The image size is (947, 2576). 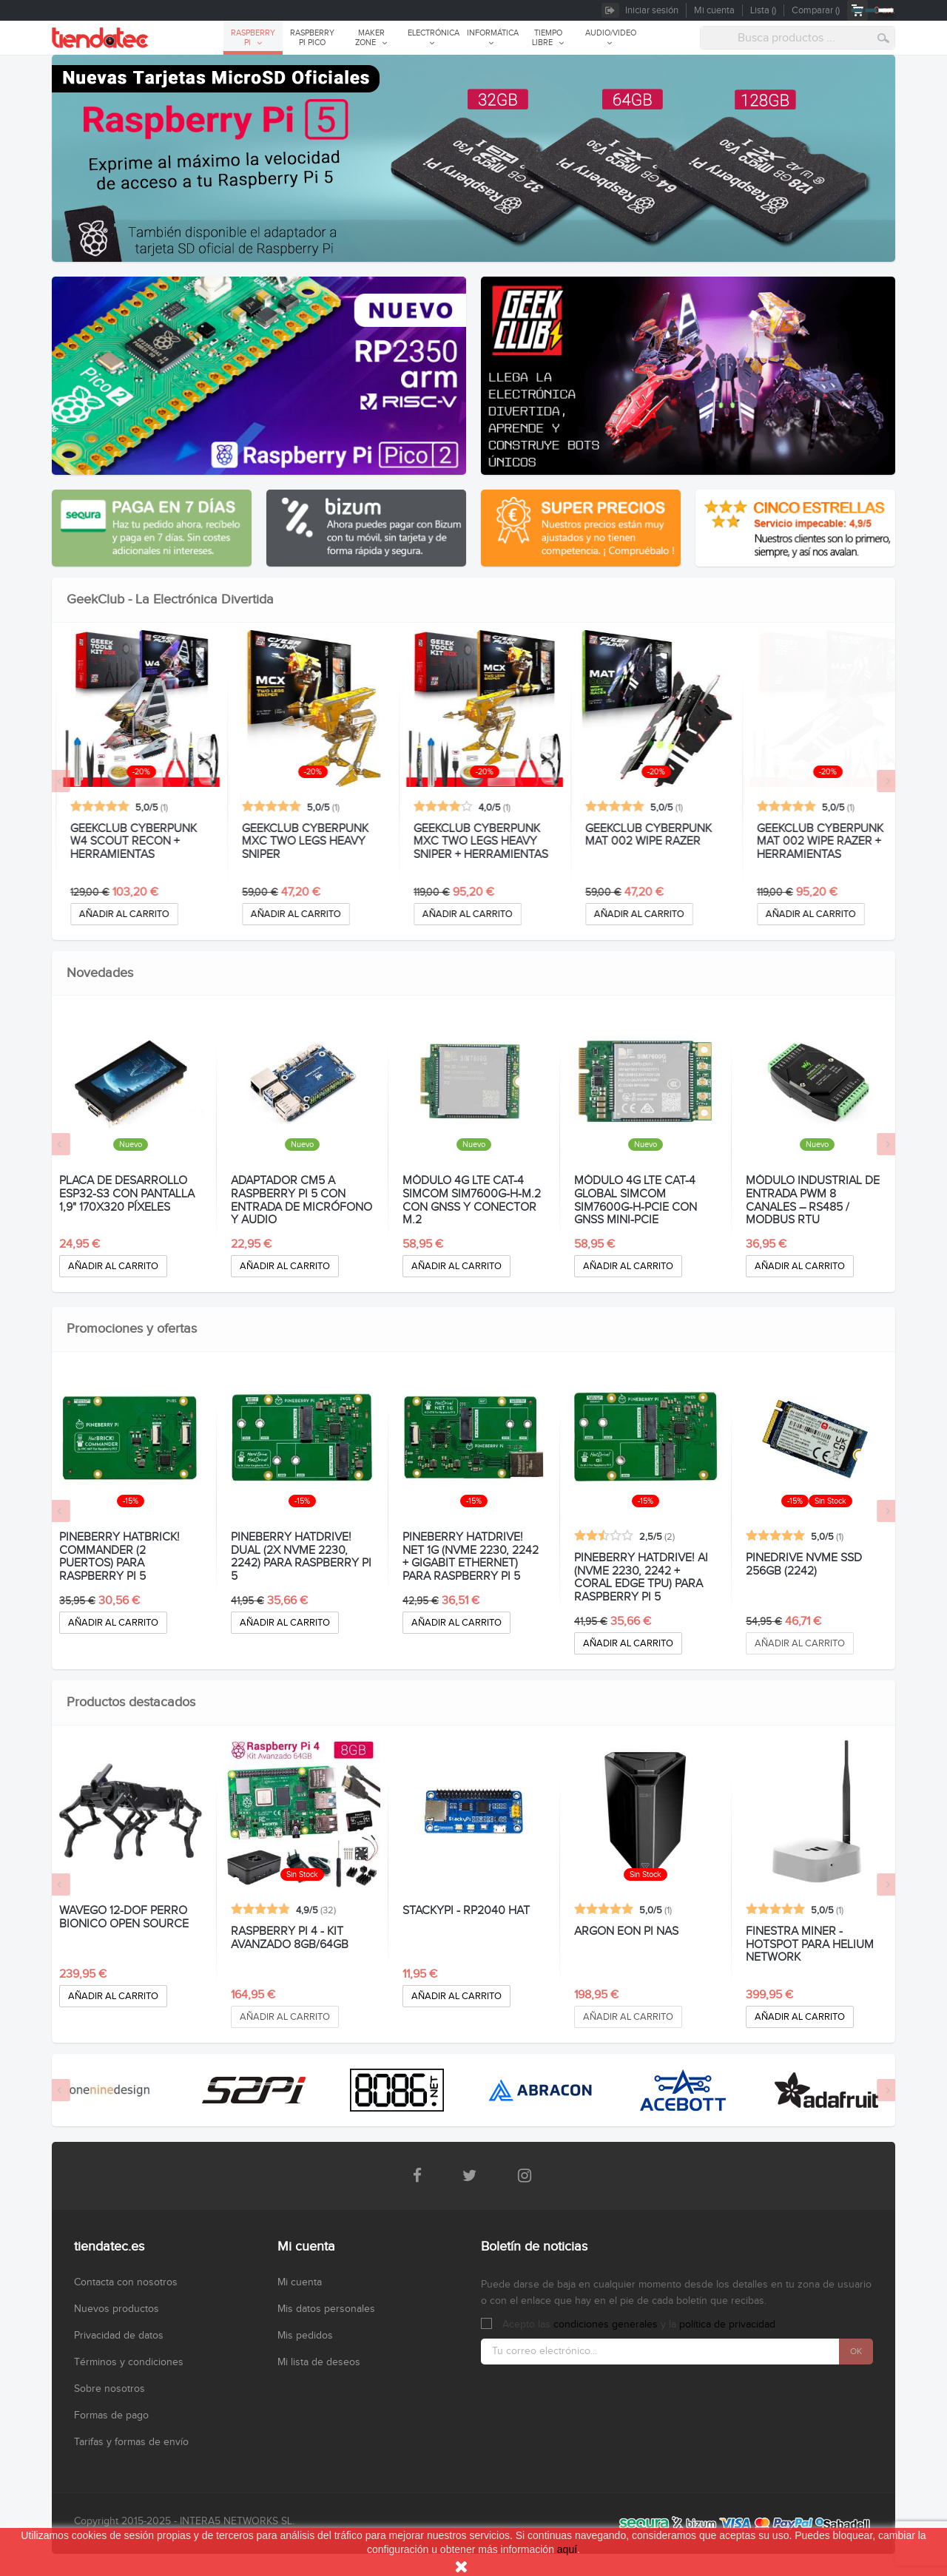 I want to click on [combobox], so click(x=797, y=38).